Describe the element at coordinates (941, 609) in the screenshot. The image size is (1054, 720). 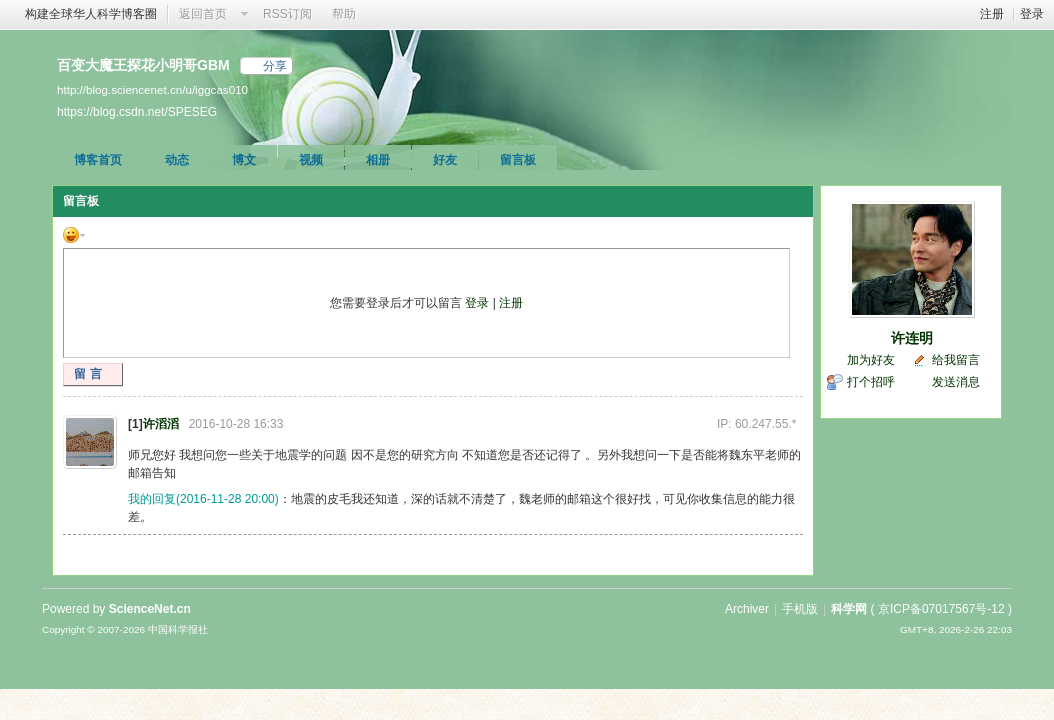
I see `京ICP备07017567号-12` at that location.